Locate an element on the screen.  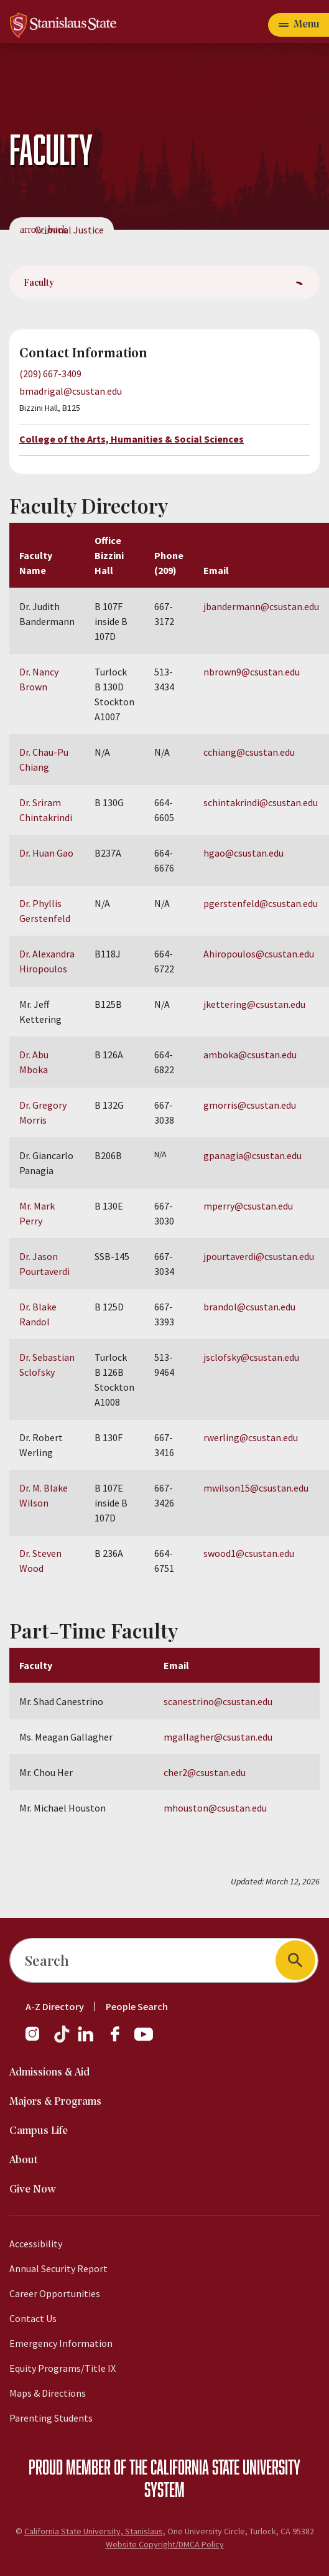
[Instagram] is located at coordinates (37, 2040).